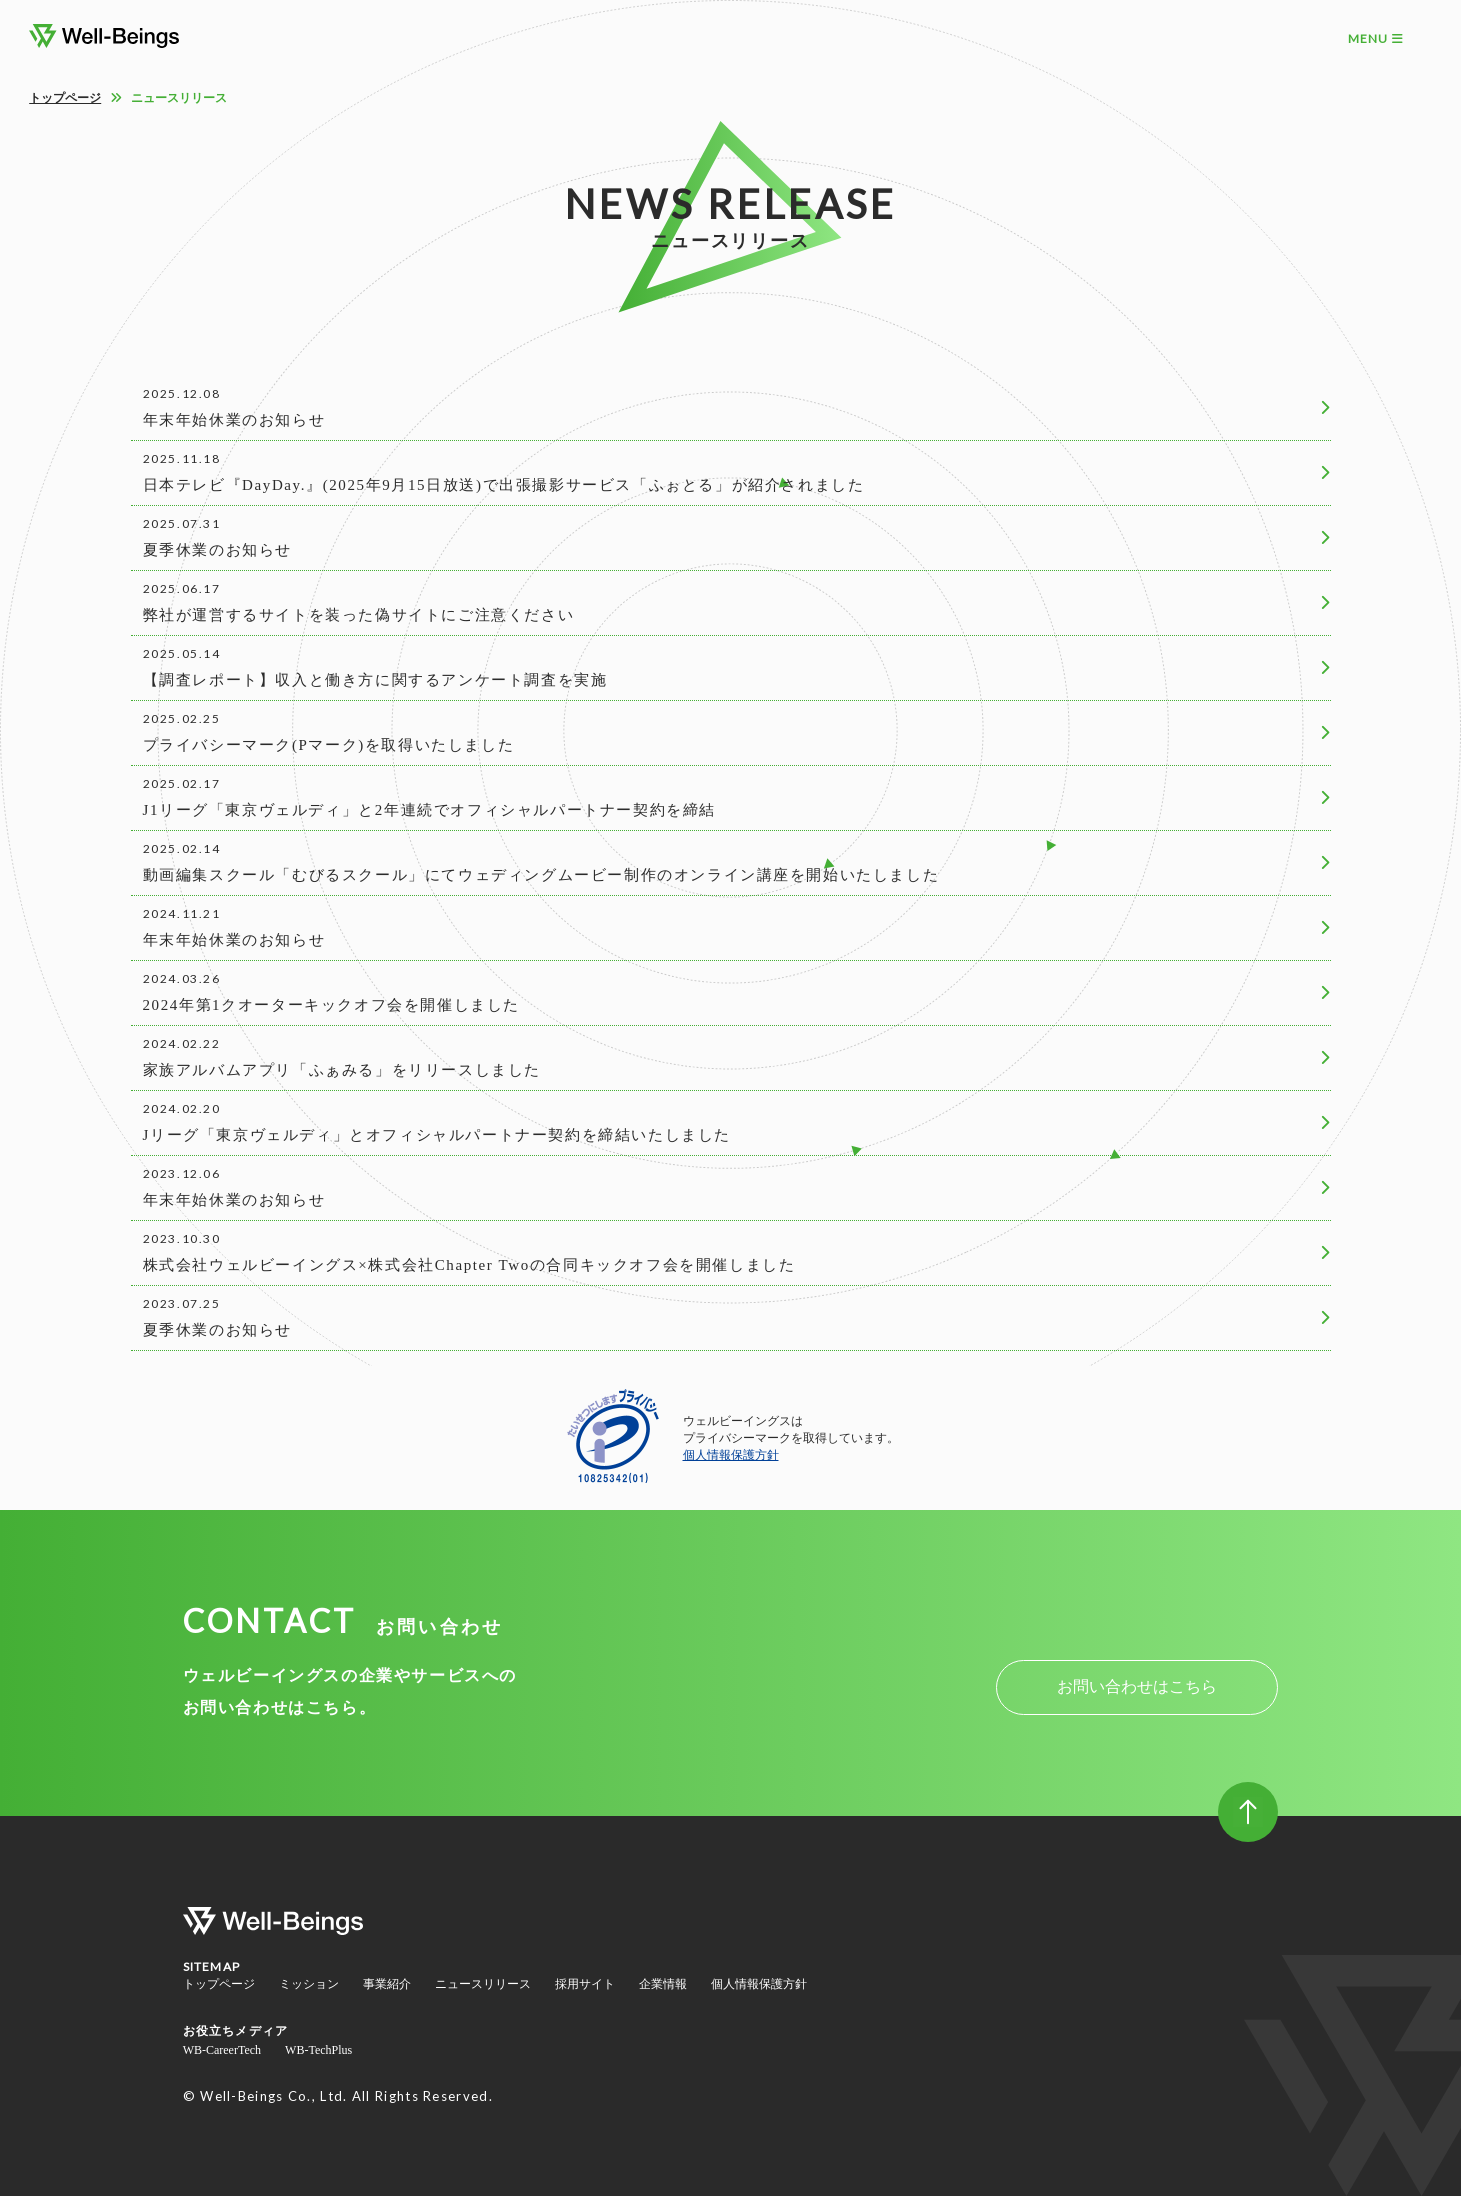 This screenshot has height=2196, width=1461. I want to click on Jリーグ「東京ヴェルディ」とオフィシャルパートナー契約を締結いたしました, so click(437, 1135).